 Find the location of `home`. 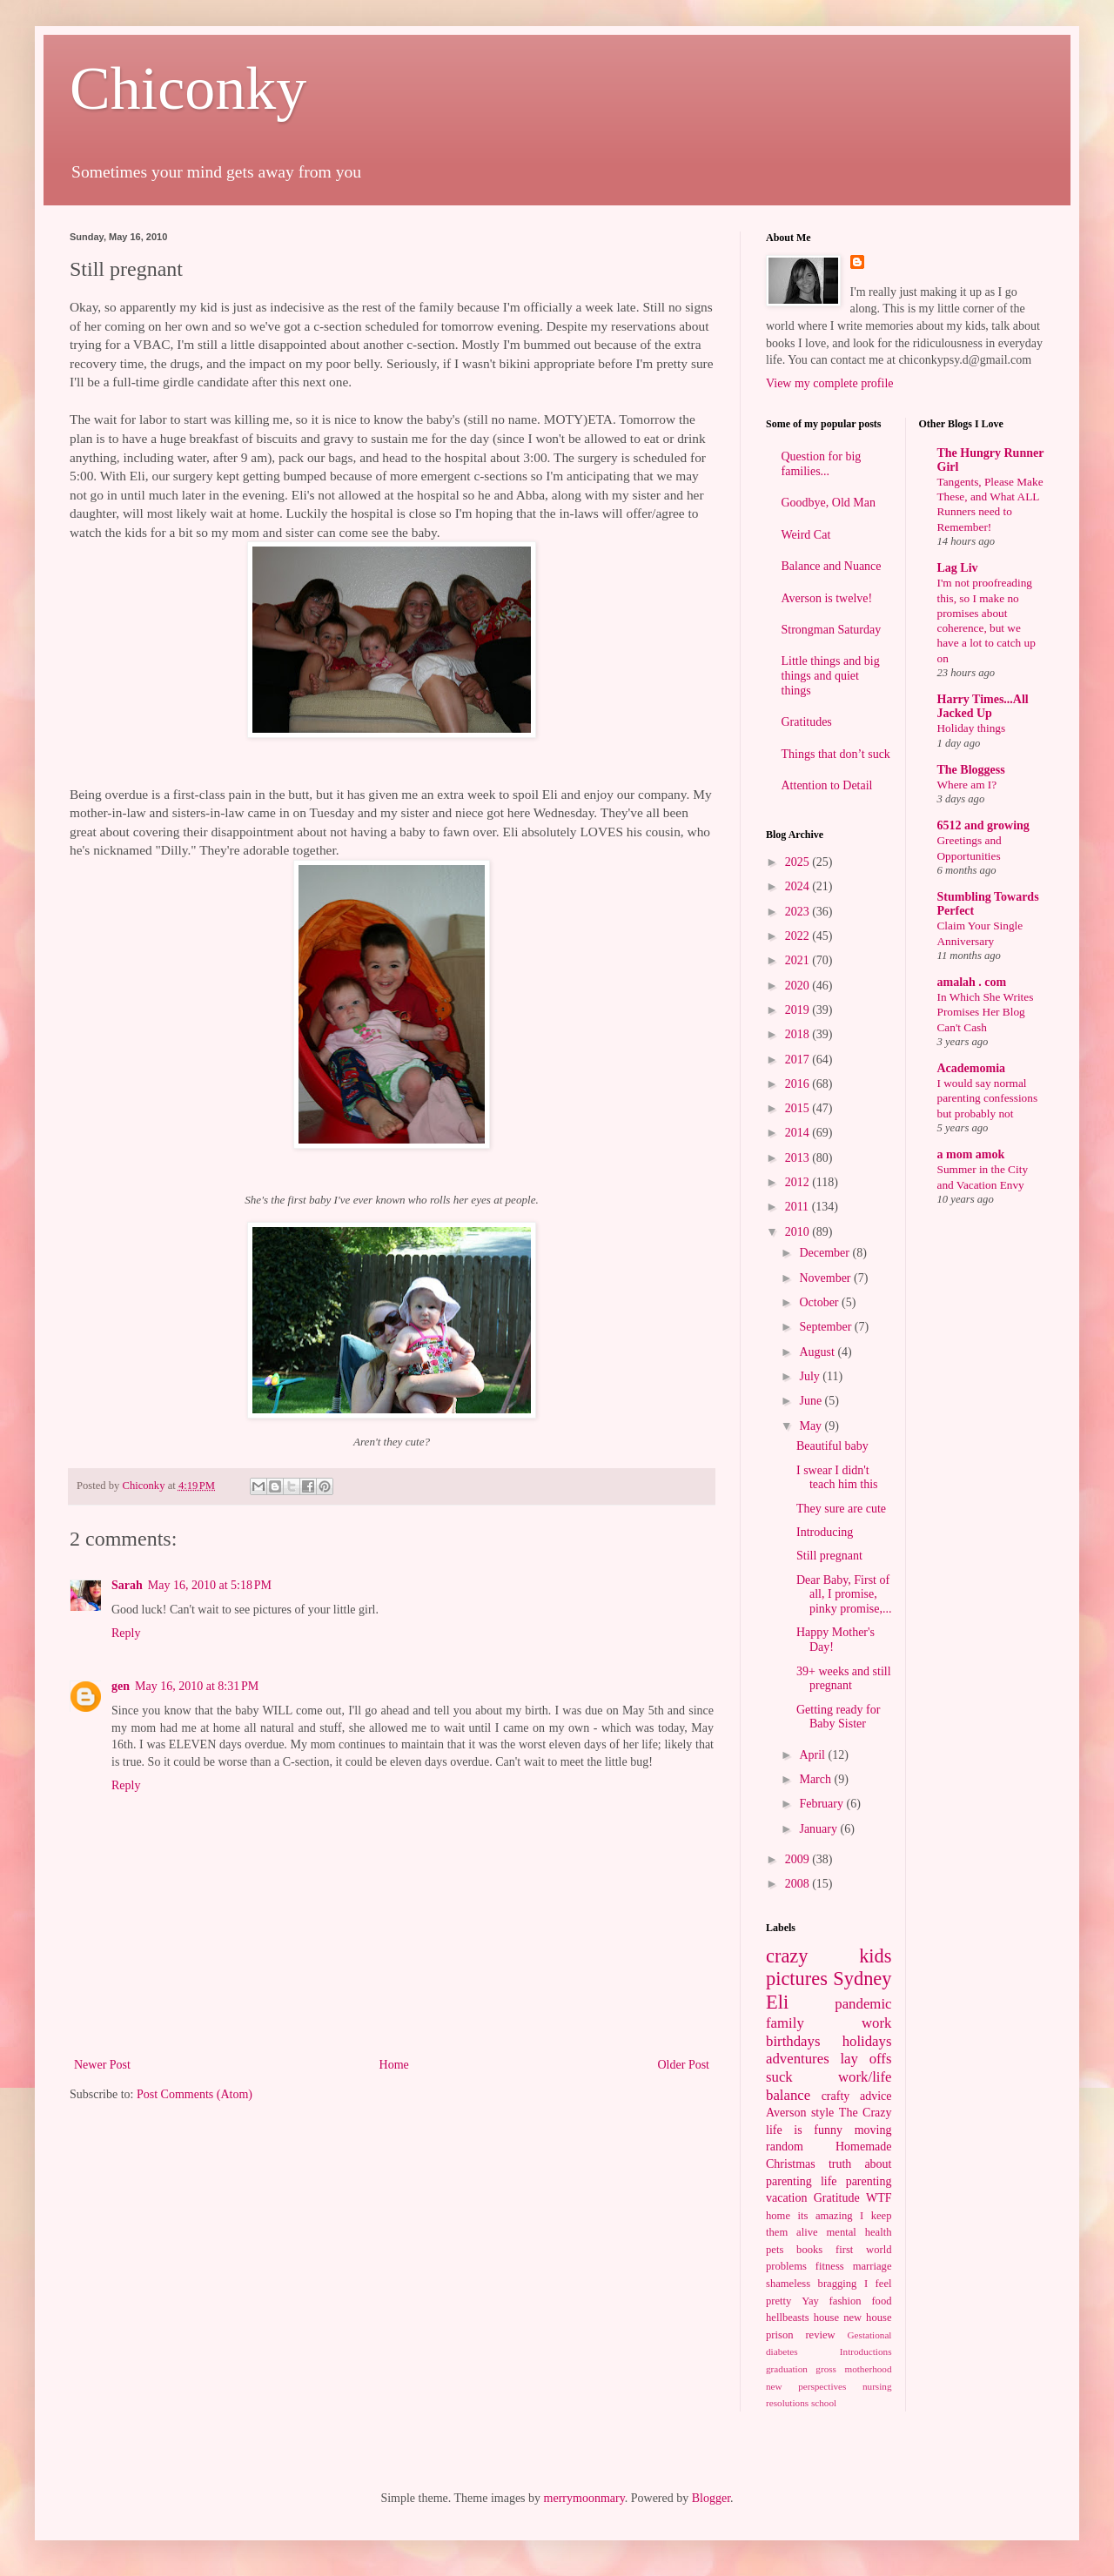

home is located at coordinates (778, 2216).